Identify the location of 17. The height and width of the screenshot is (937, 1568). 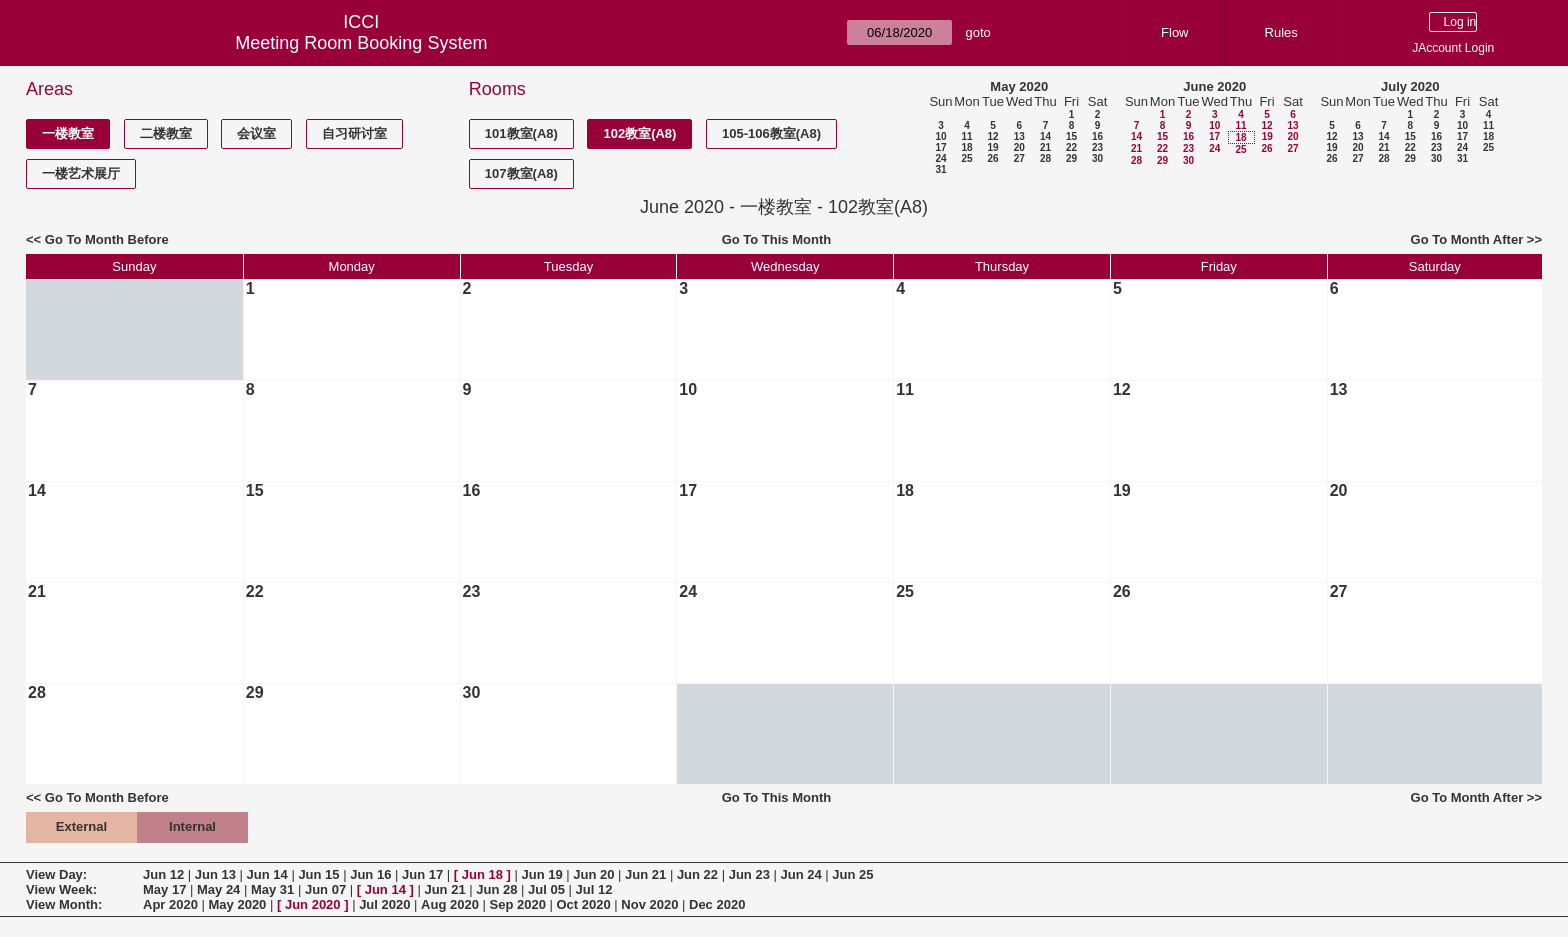
(940, 147).